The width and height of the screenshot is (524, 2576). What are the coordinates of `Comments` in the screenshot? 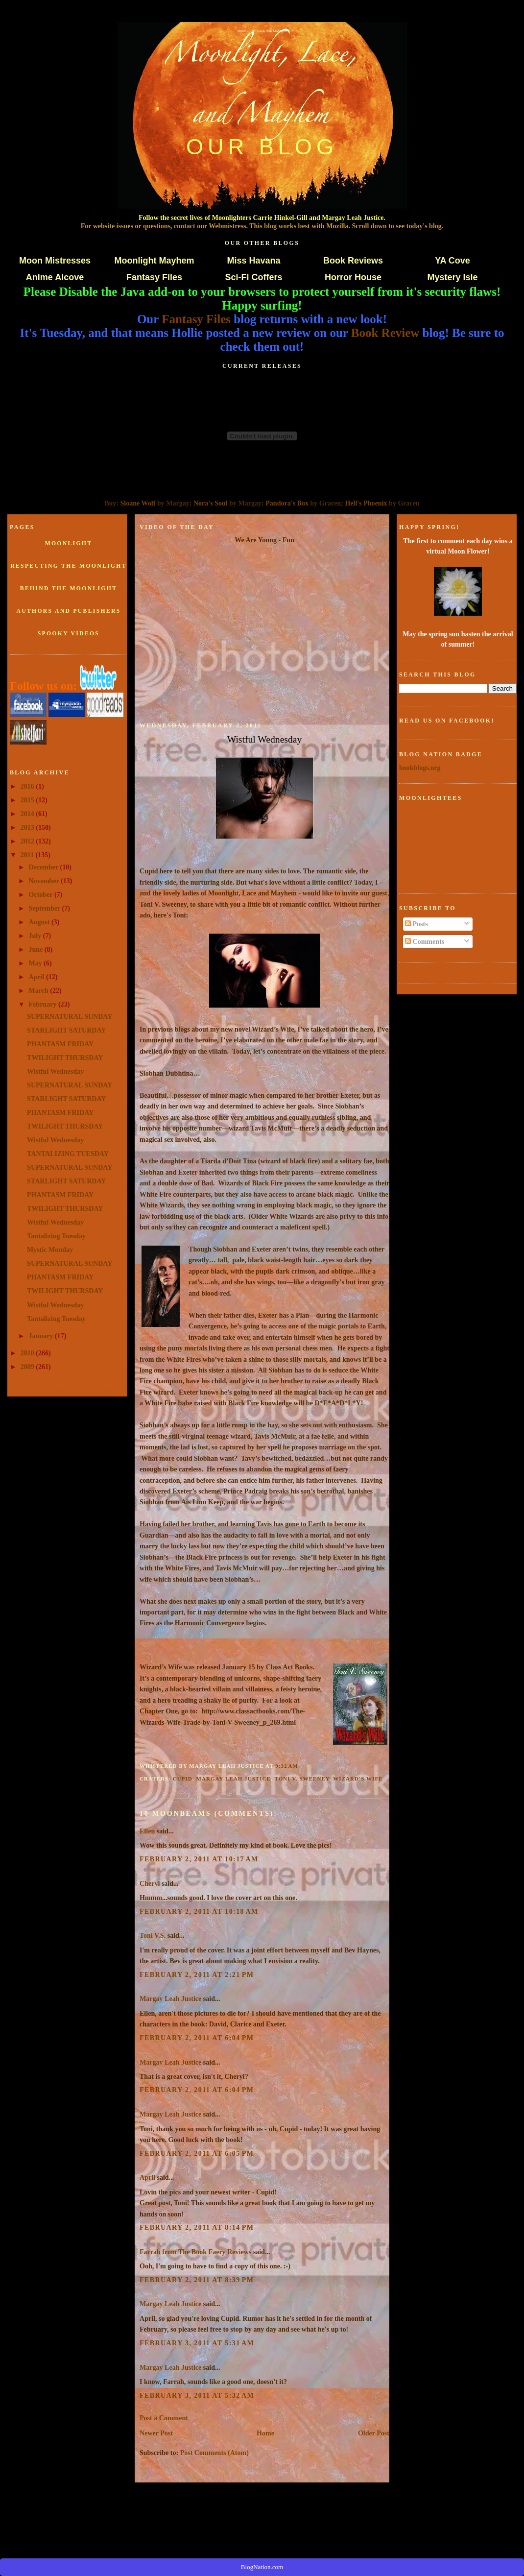 It's located at (424, 941).